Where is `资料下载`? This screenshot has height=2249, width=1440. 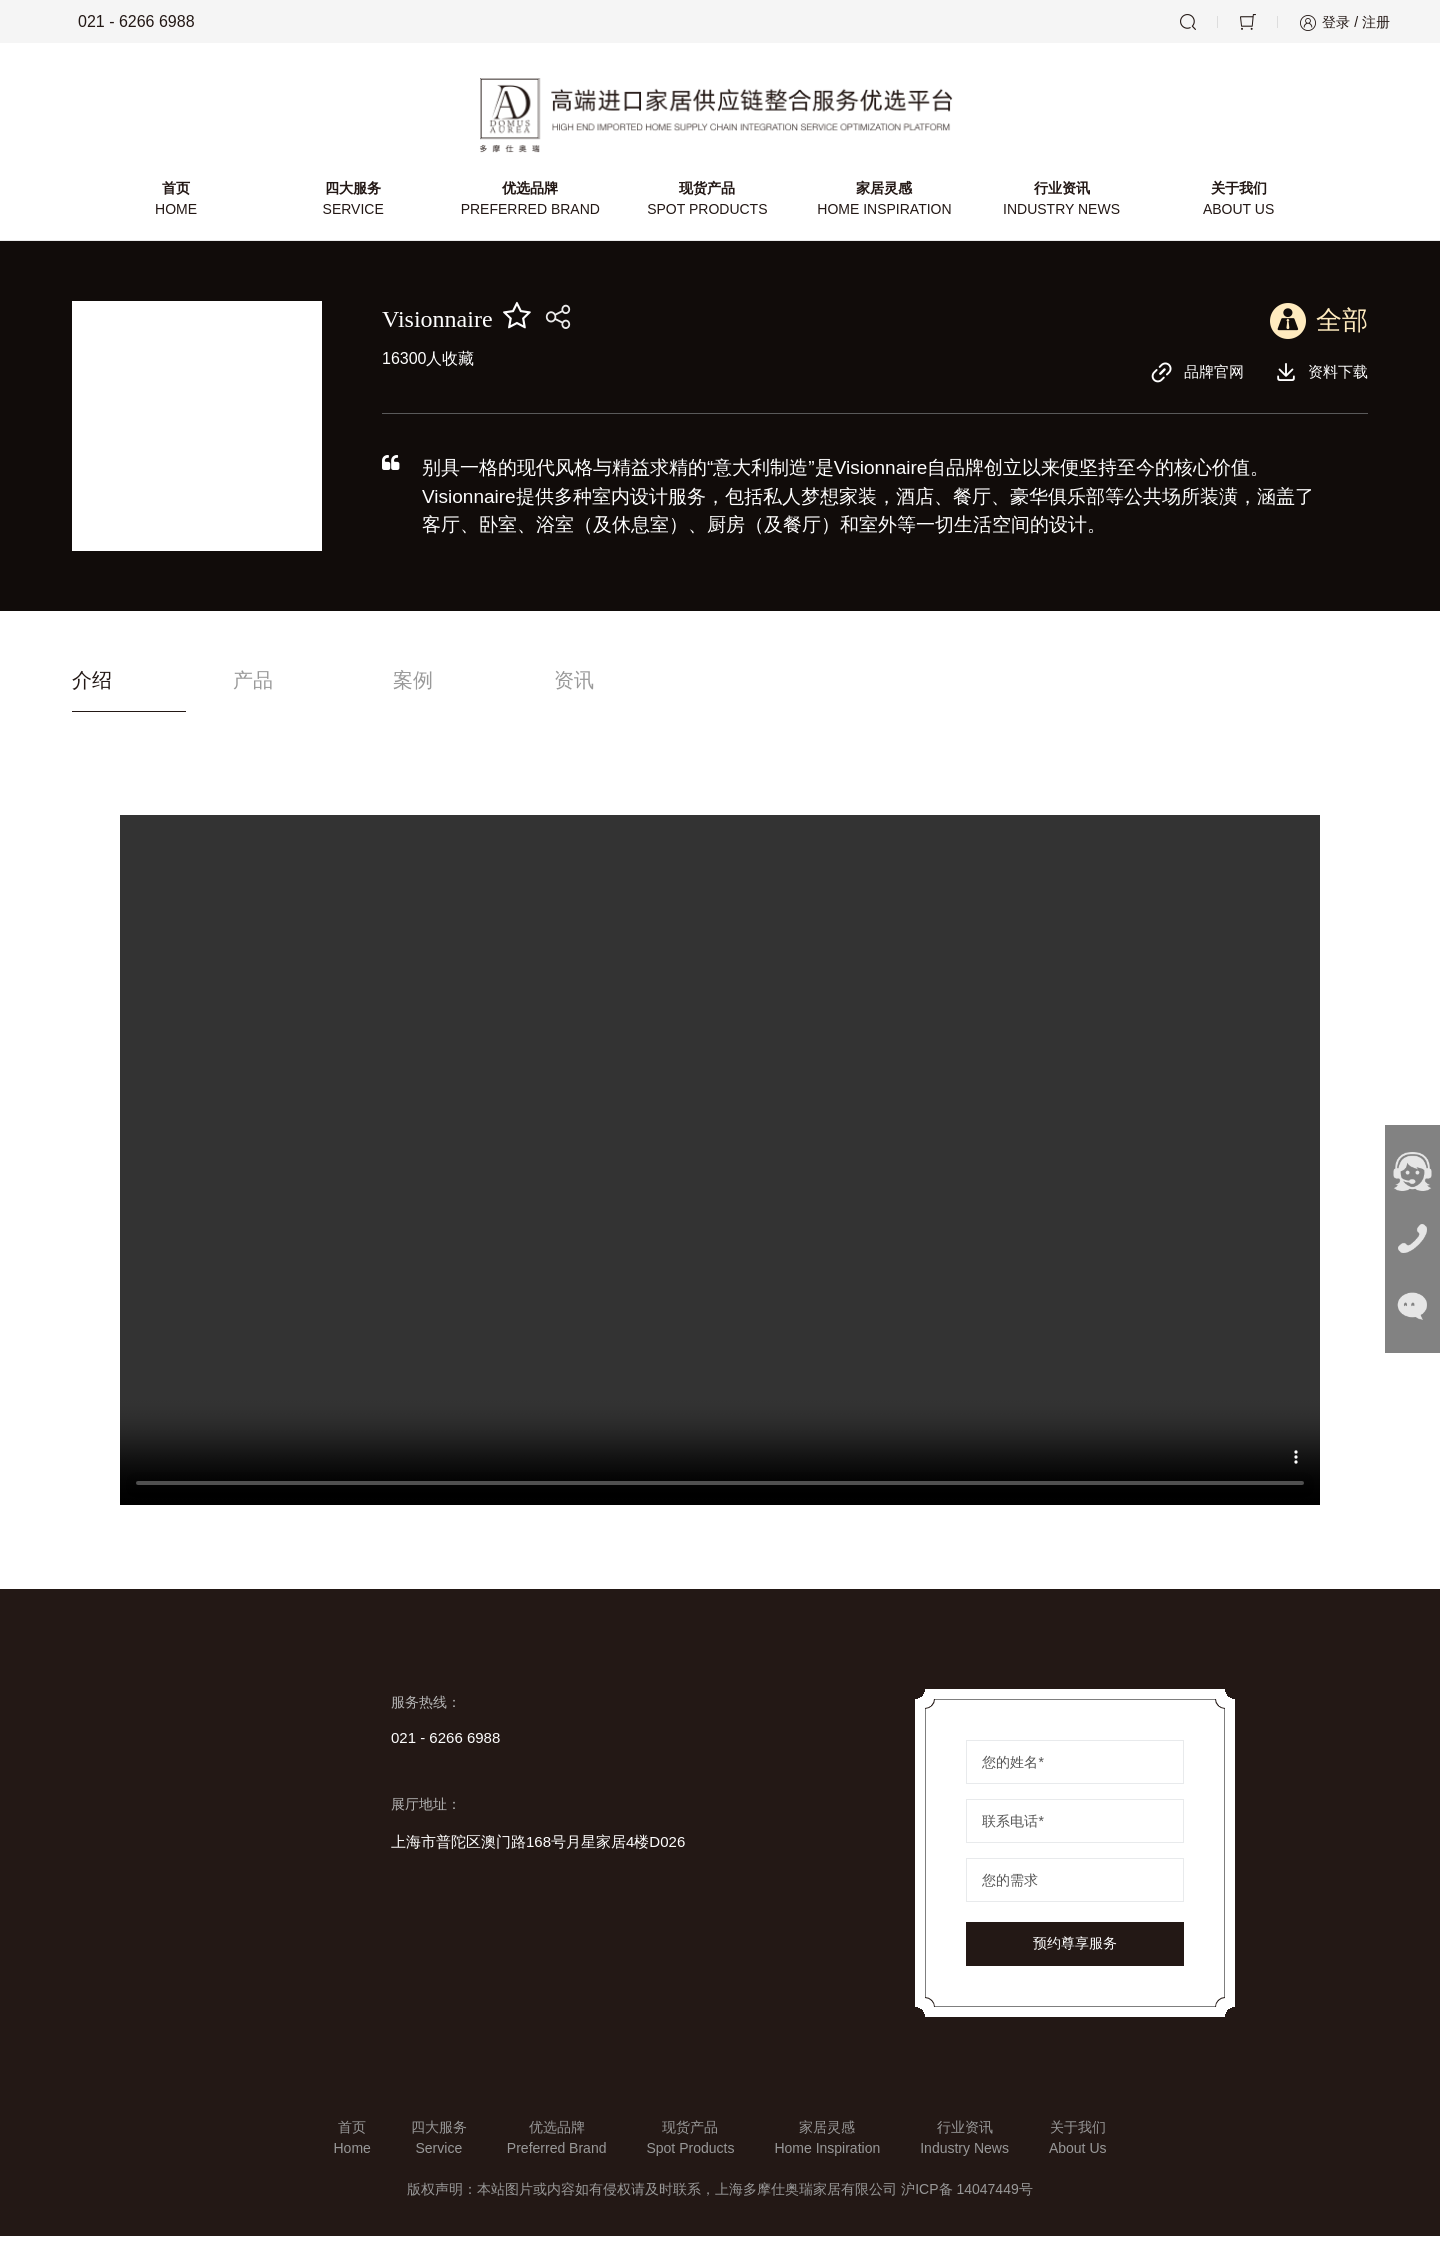 资料下载 is located at coordinates (1319, 382).